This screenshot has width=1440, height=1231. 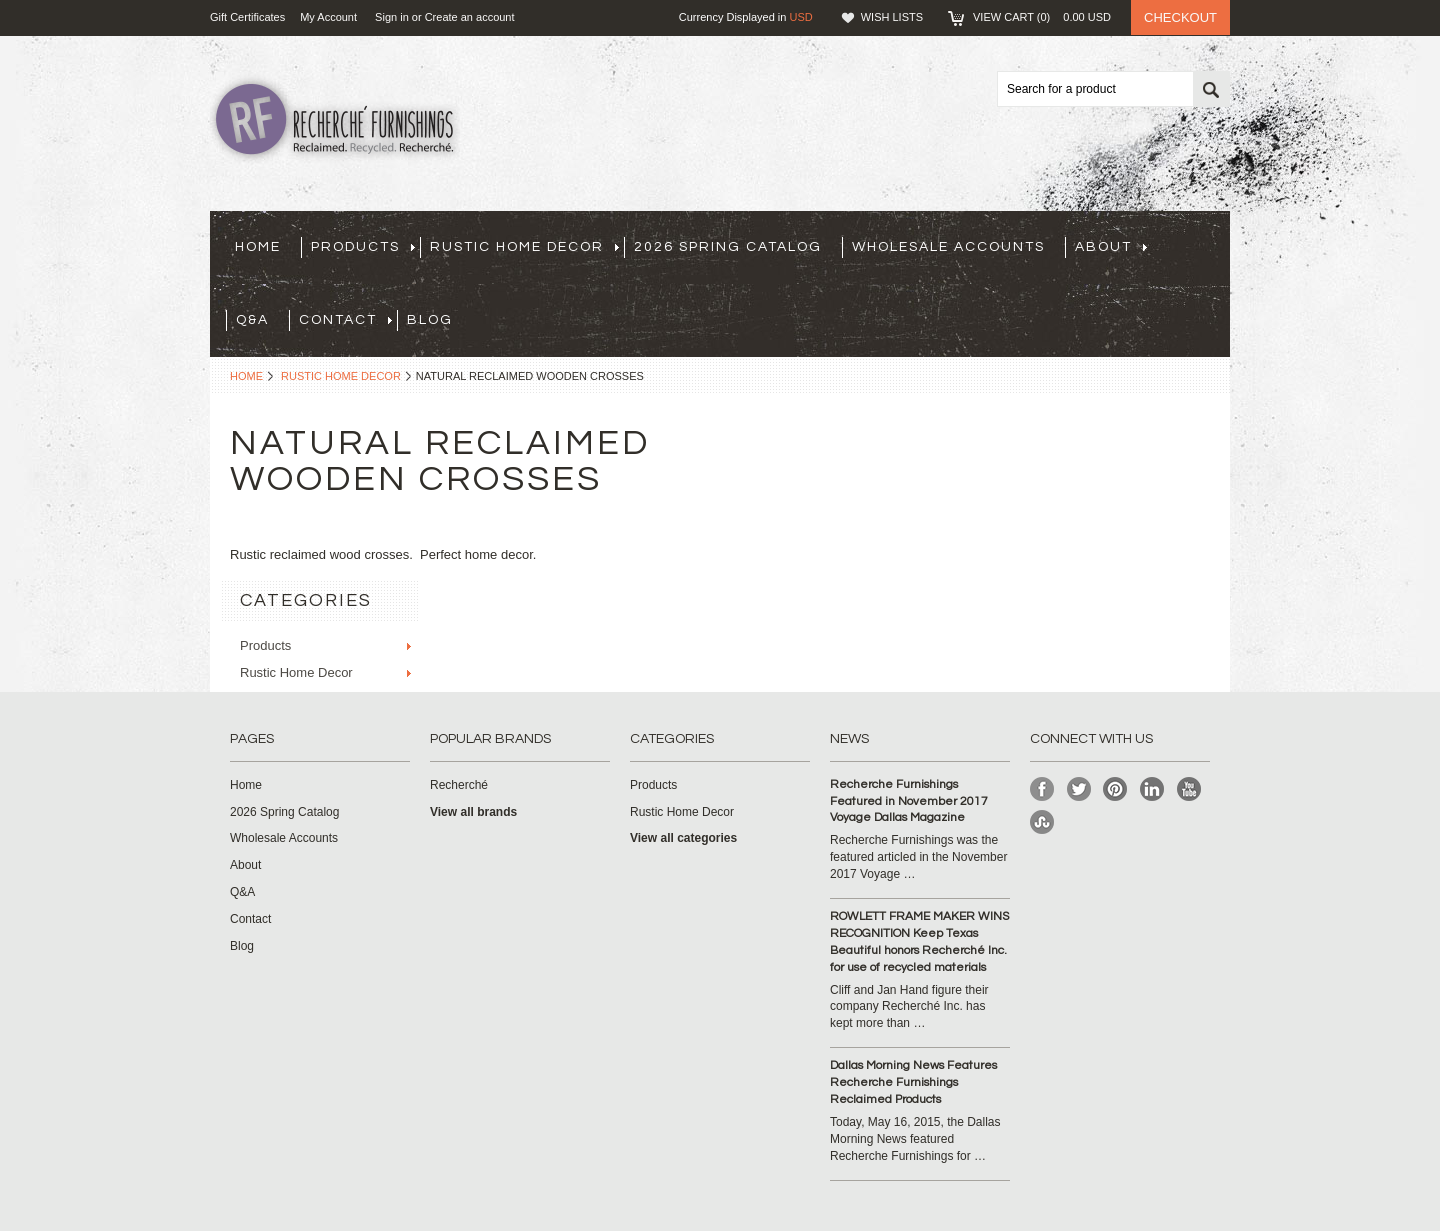 I want to click on YouTube, so click(x=1189, y=789).